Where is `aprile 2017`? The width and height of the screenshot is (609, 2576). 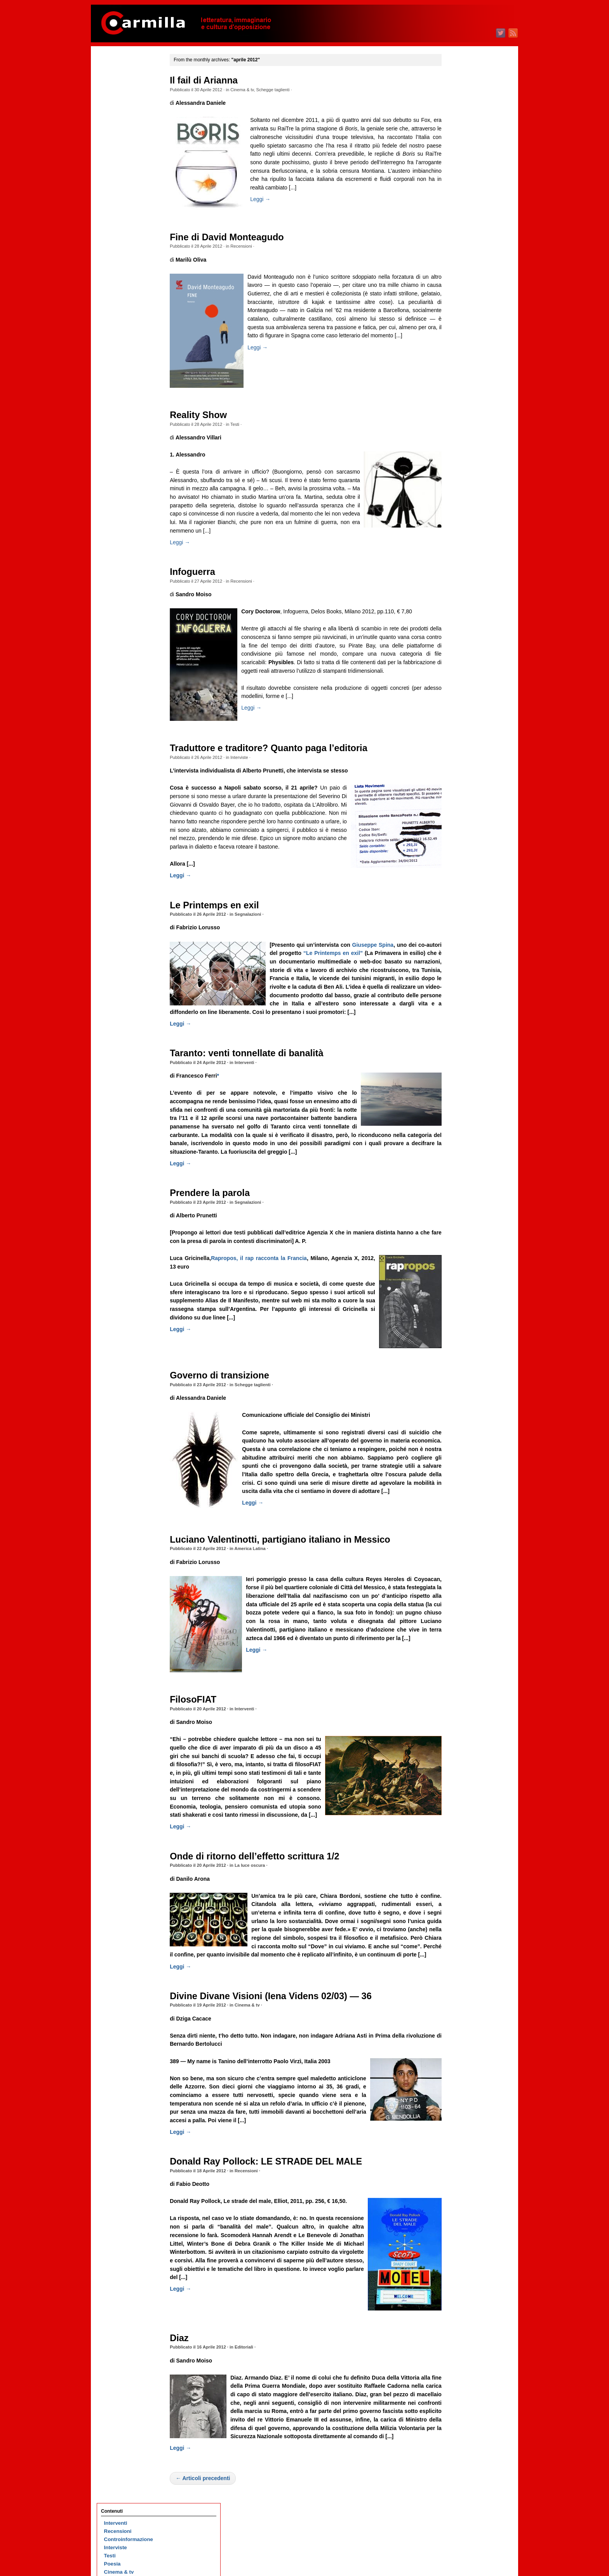 aprile 2017 is located at coordinates (457, 1040).